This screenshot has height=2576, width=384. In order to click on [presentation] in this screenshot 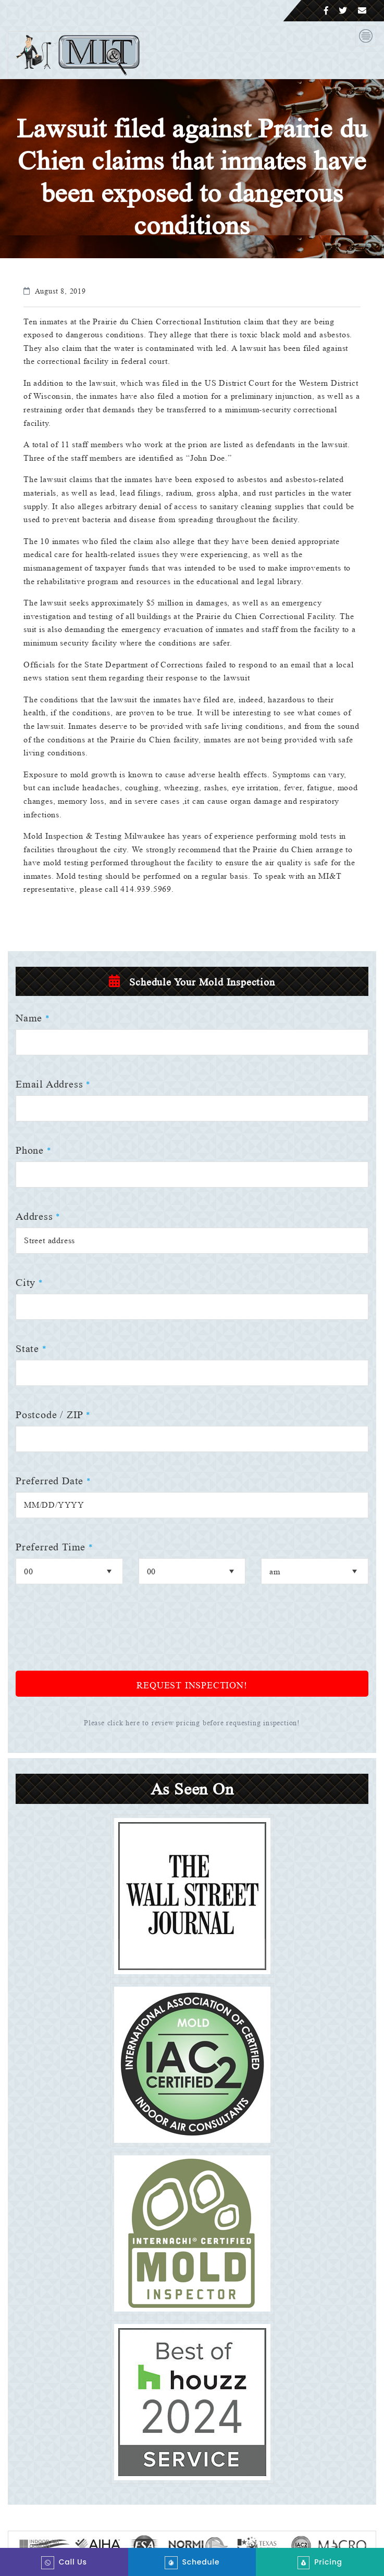, I will do `click(95, 1634)`.